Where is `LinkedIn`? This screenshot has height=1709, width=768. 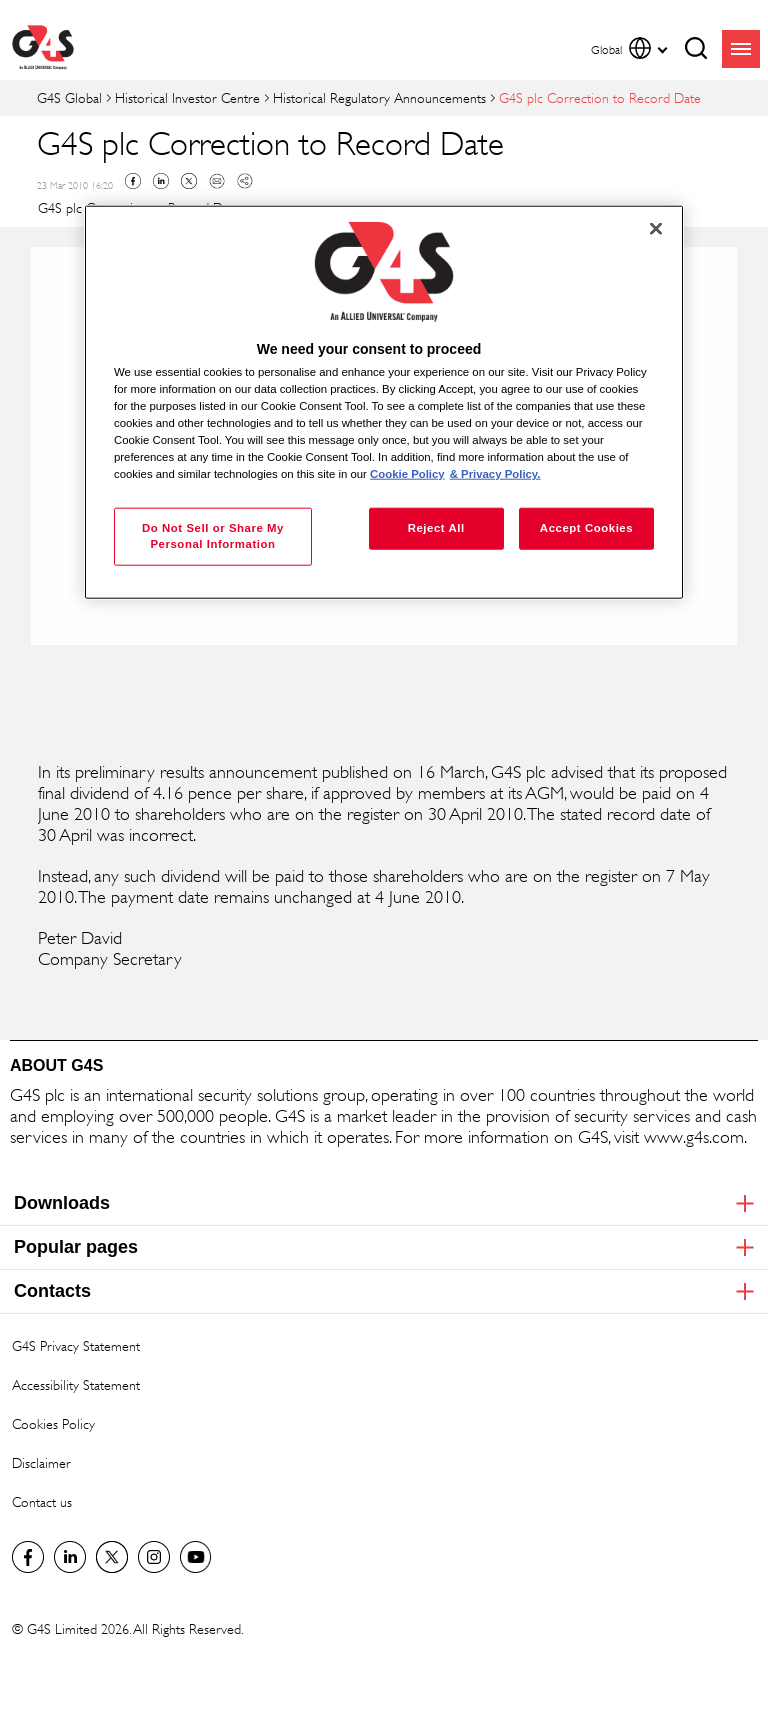
LinkedIn is located at coordinates (70, 1557).